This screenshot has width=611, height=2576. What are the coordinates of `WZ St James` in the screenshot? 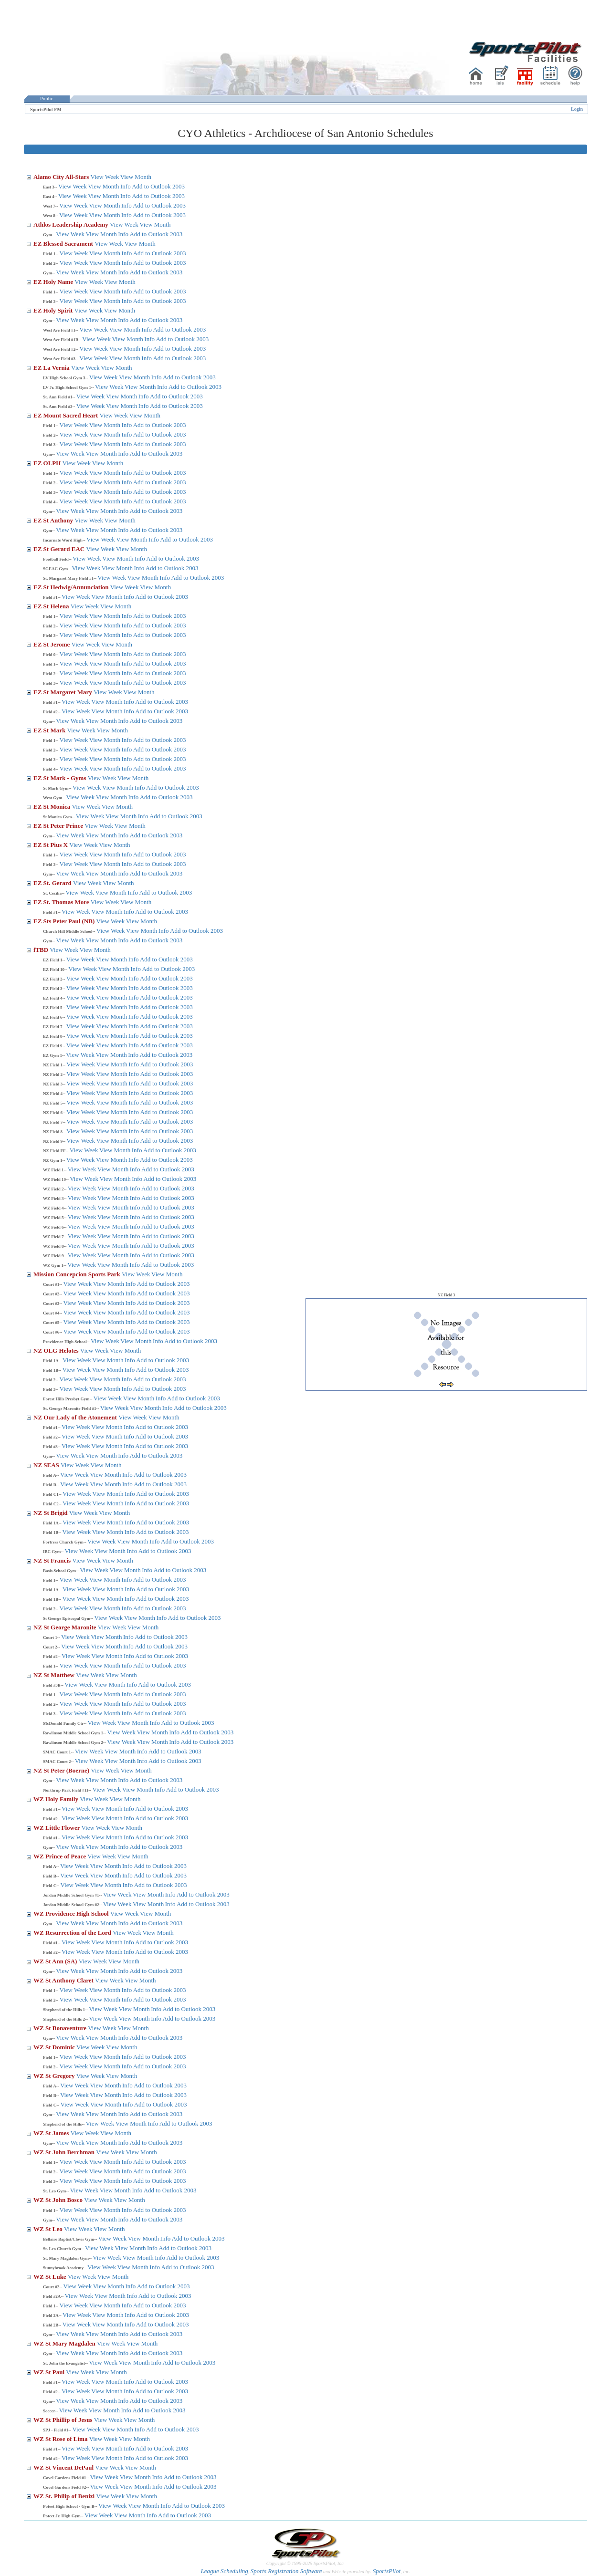 It's located at (52, 2133).